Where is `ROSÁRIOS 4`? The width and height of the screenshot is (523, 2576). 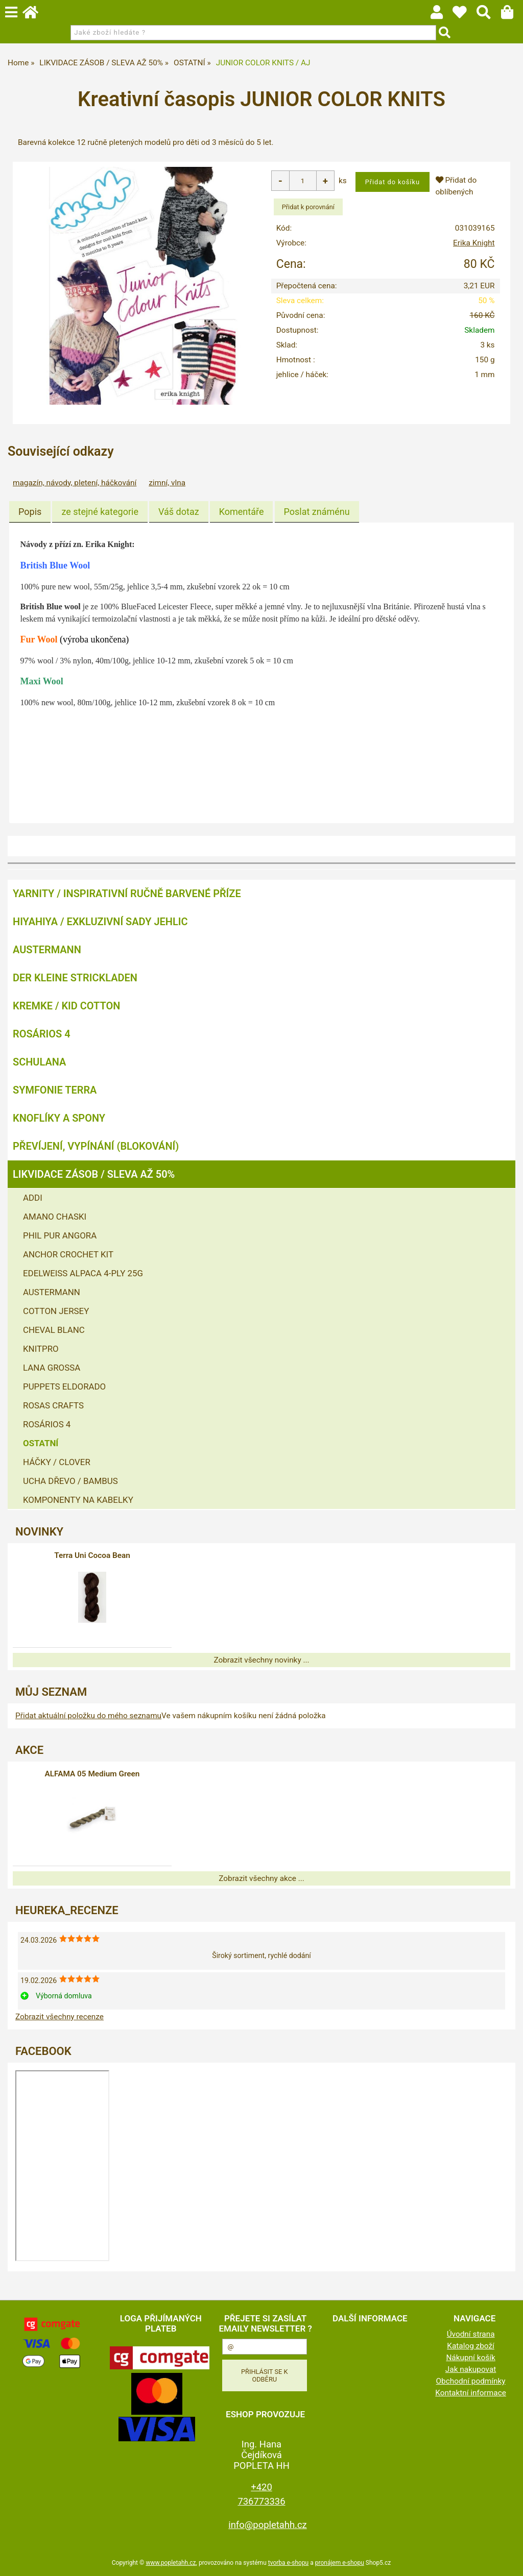
ROSÁRIOS 4 is located at coordinates (41, 1033).